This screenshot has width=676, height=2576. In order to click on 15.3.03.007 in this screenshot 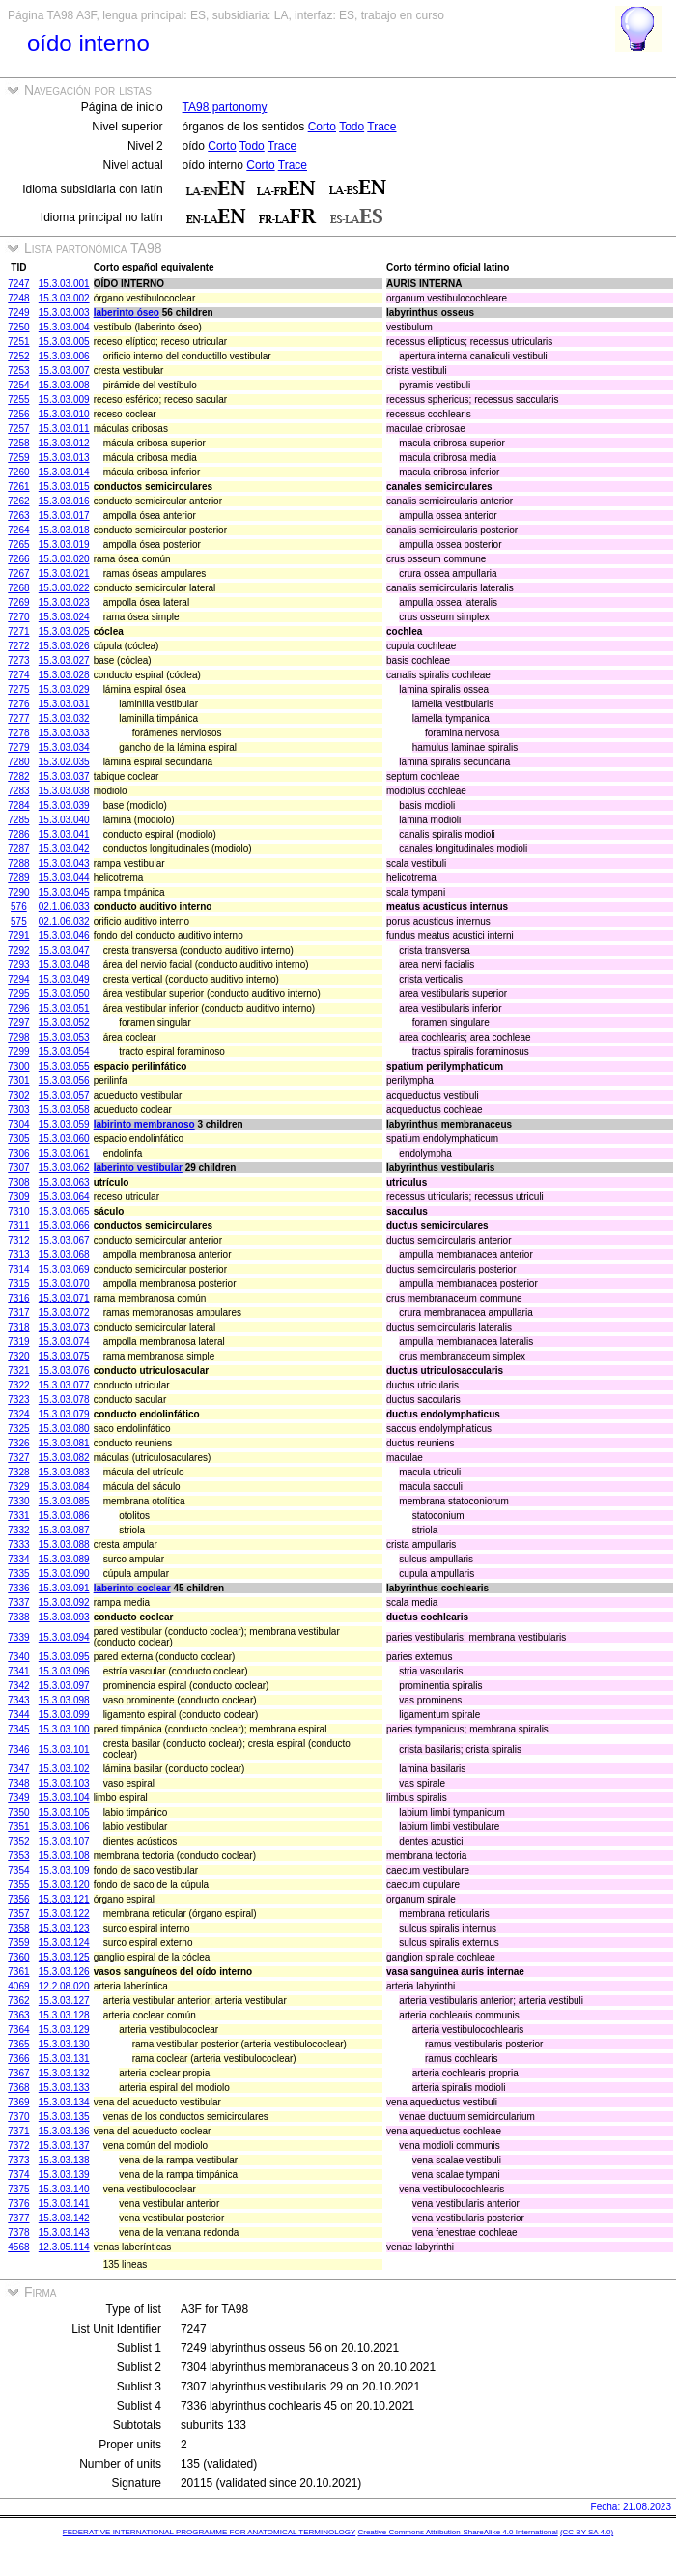, I will do `click(64, 370)`.